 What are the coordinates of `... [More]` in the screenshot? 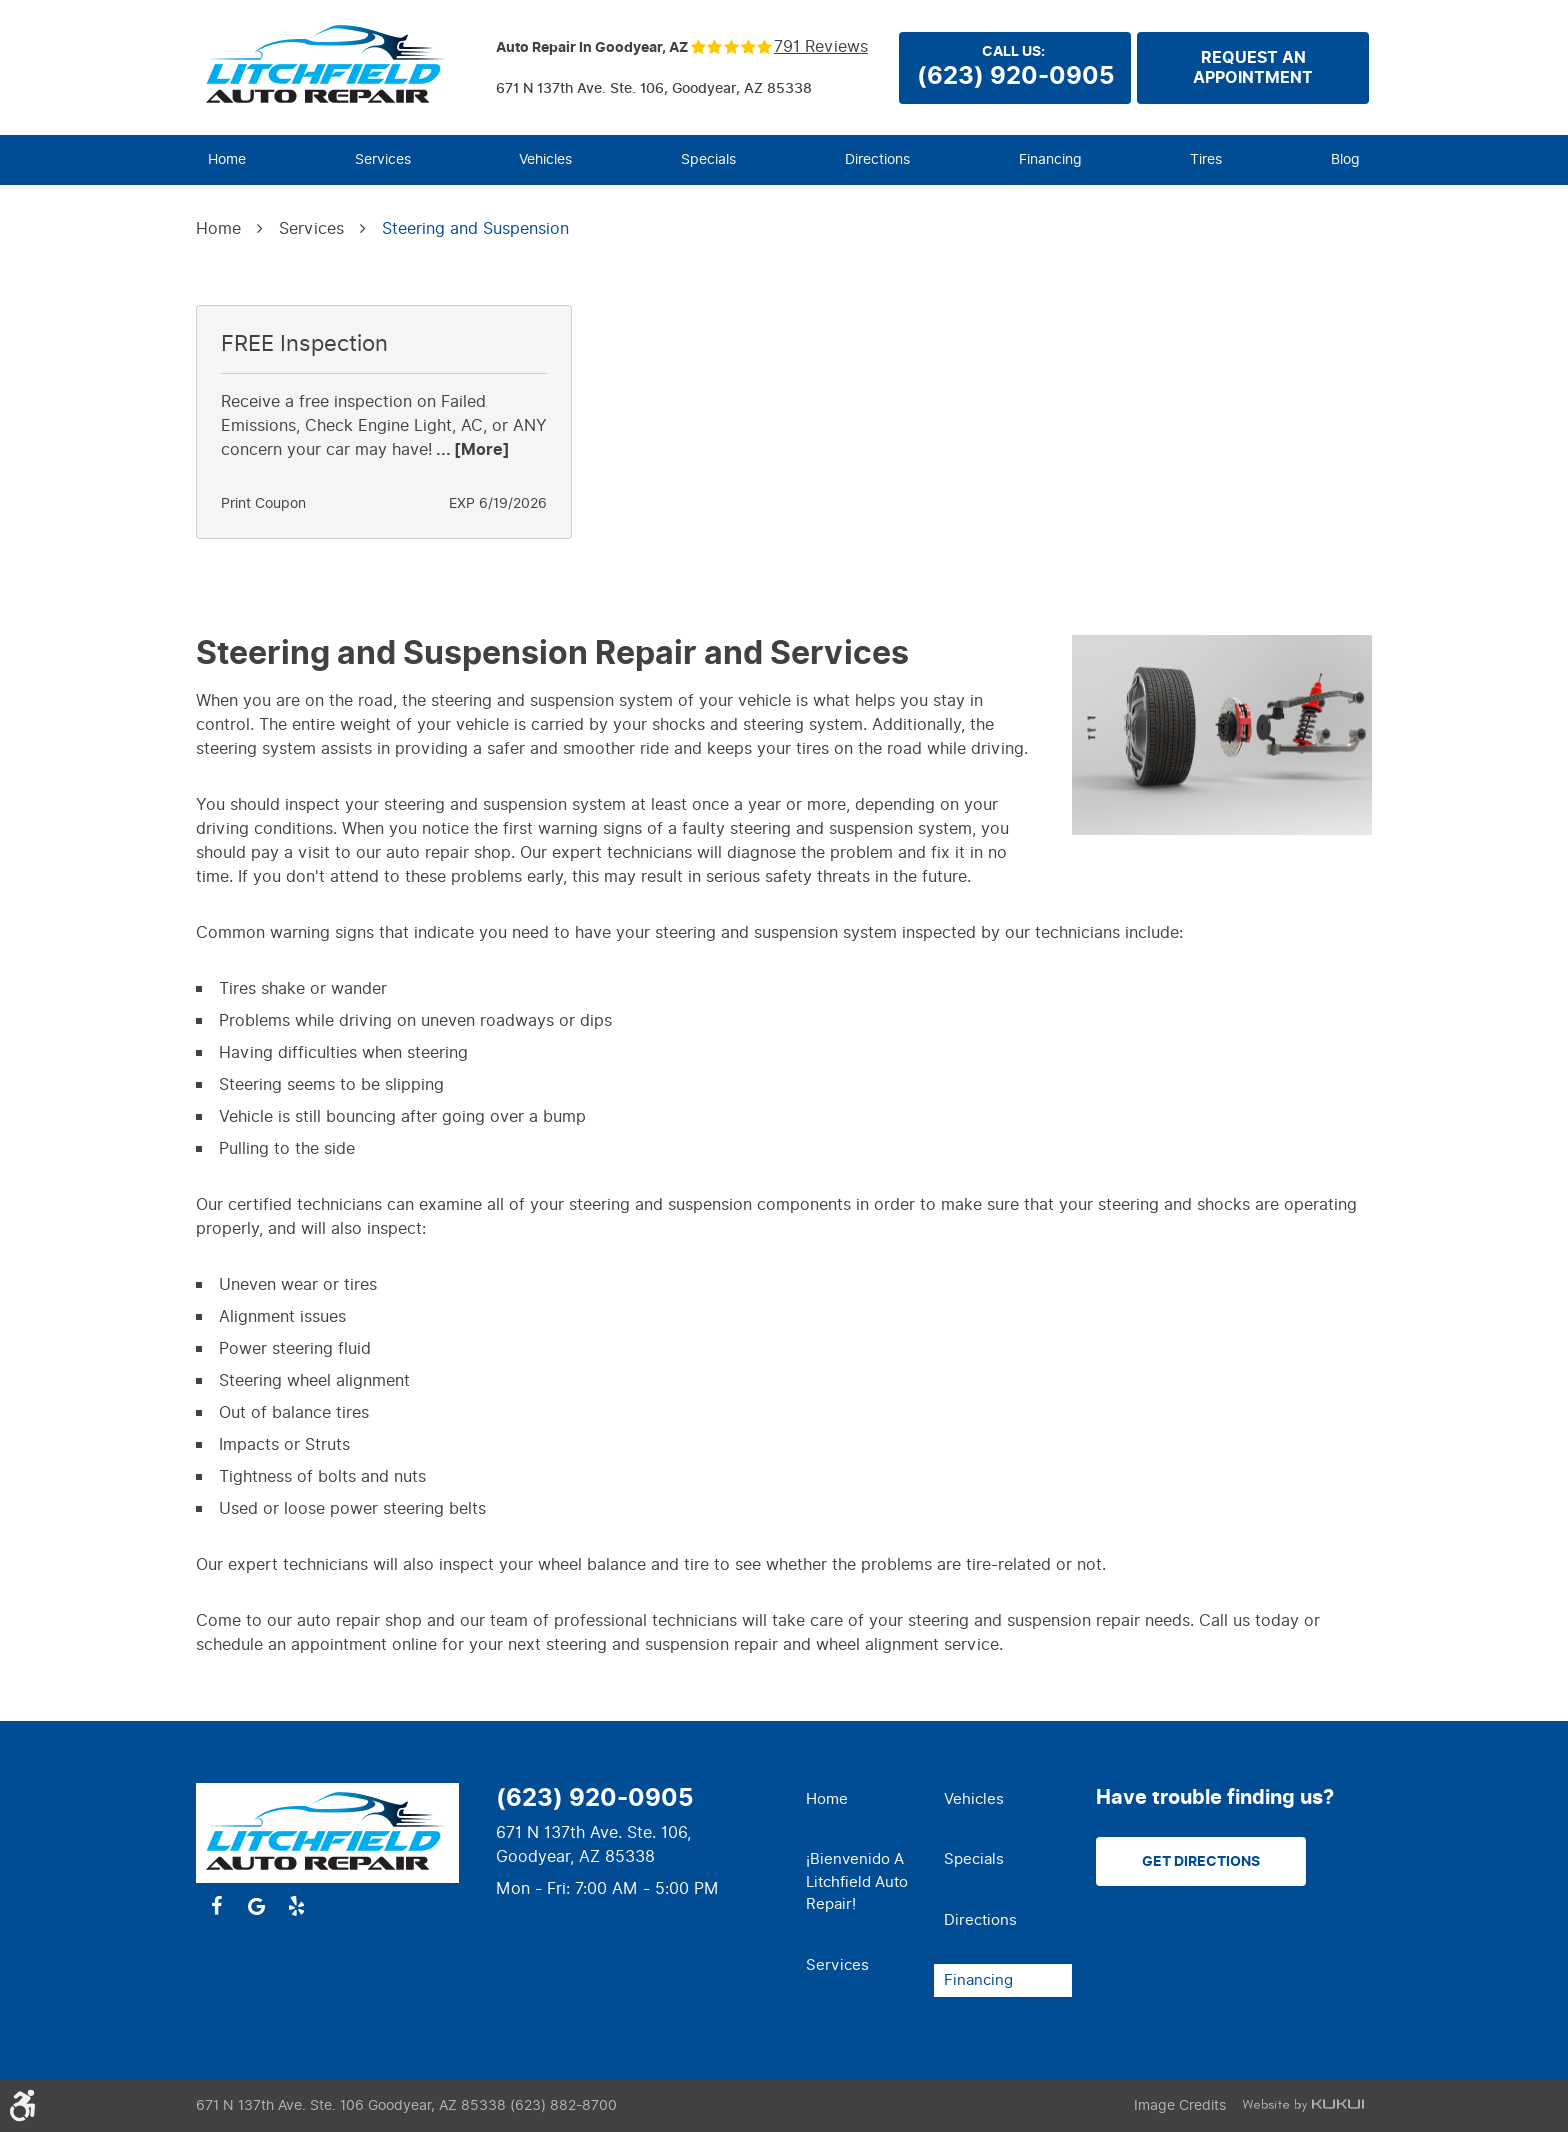 It's located at (471, 450).